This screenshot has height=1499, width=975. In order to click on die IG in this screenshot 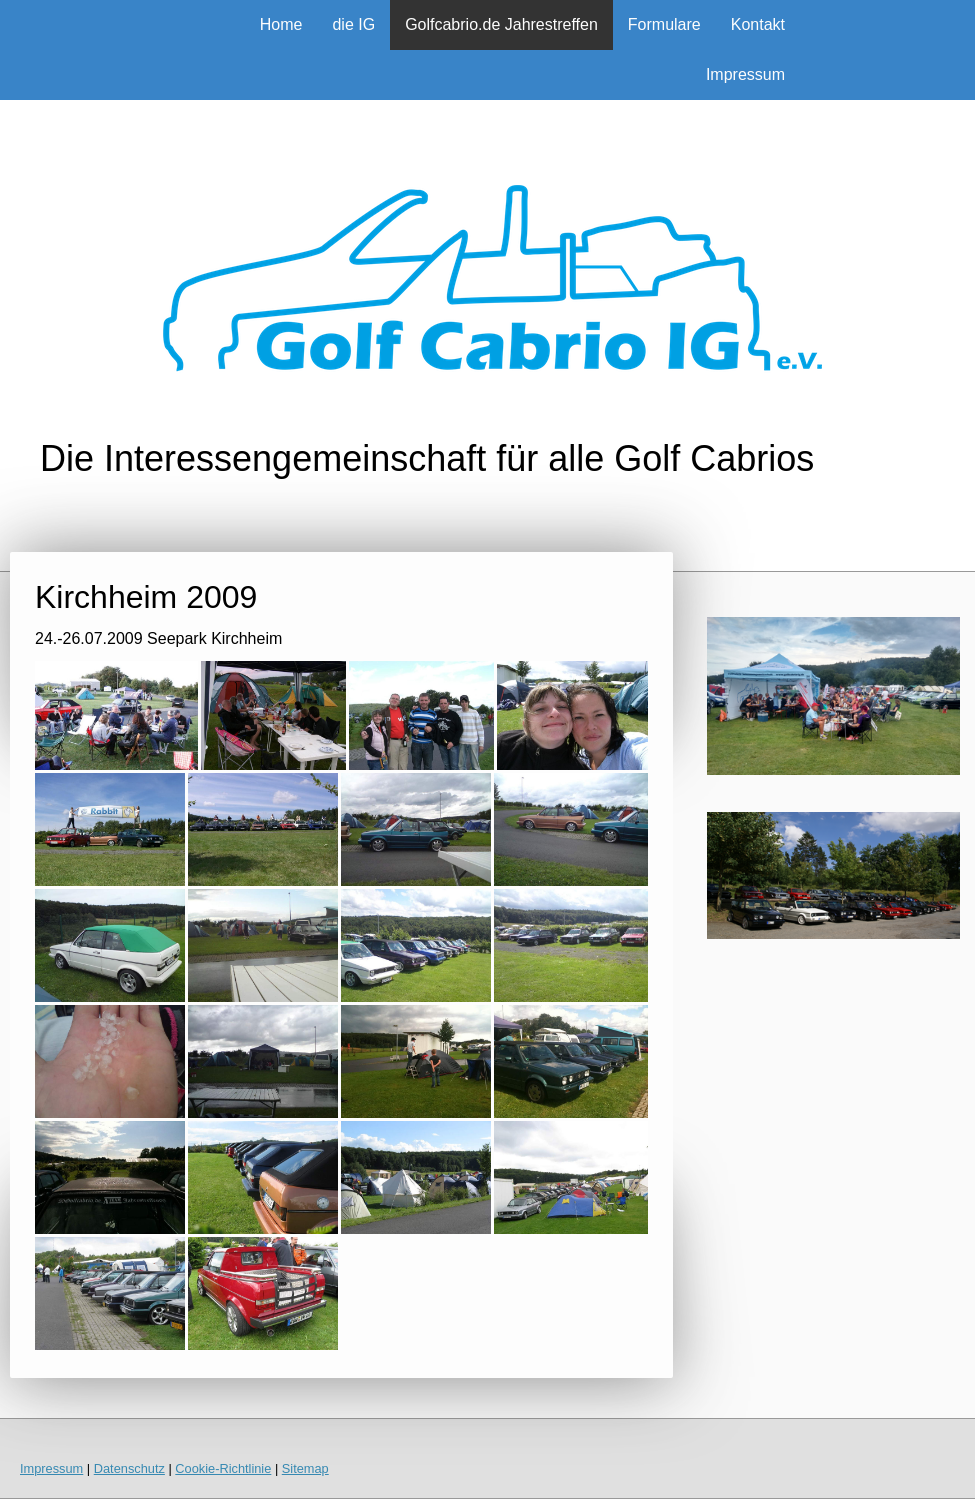, I will do `click(353, 24)`.